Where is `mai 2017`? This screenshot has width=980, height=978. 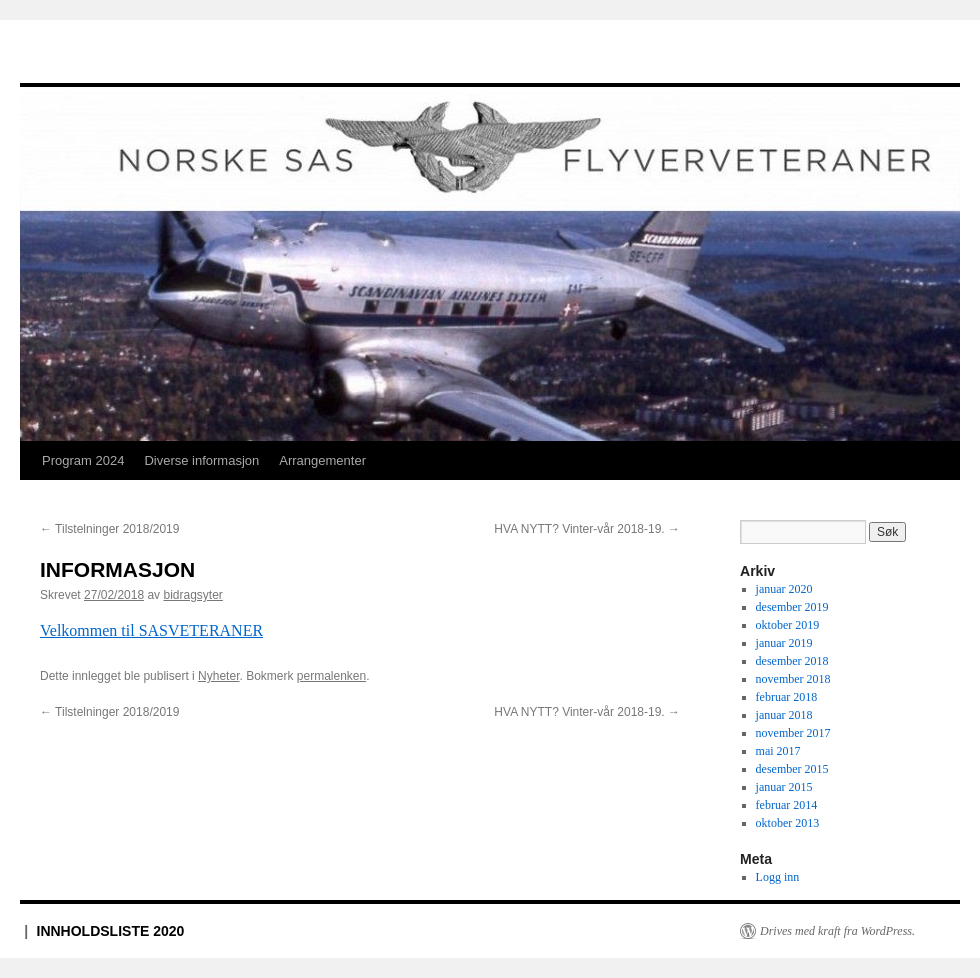 mai 2017 is located at coordinates (778, 751).